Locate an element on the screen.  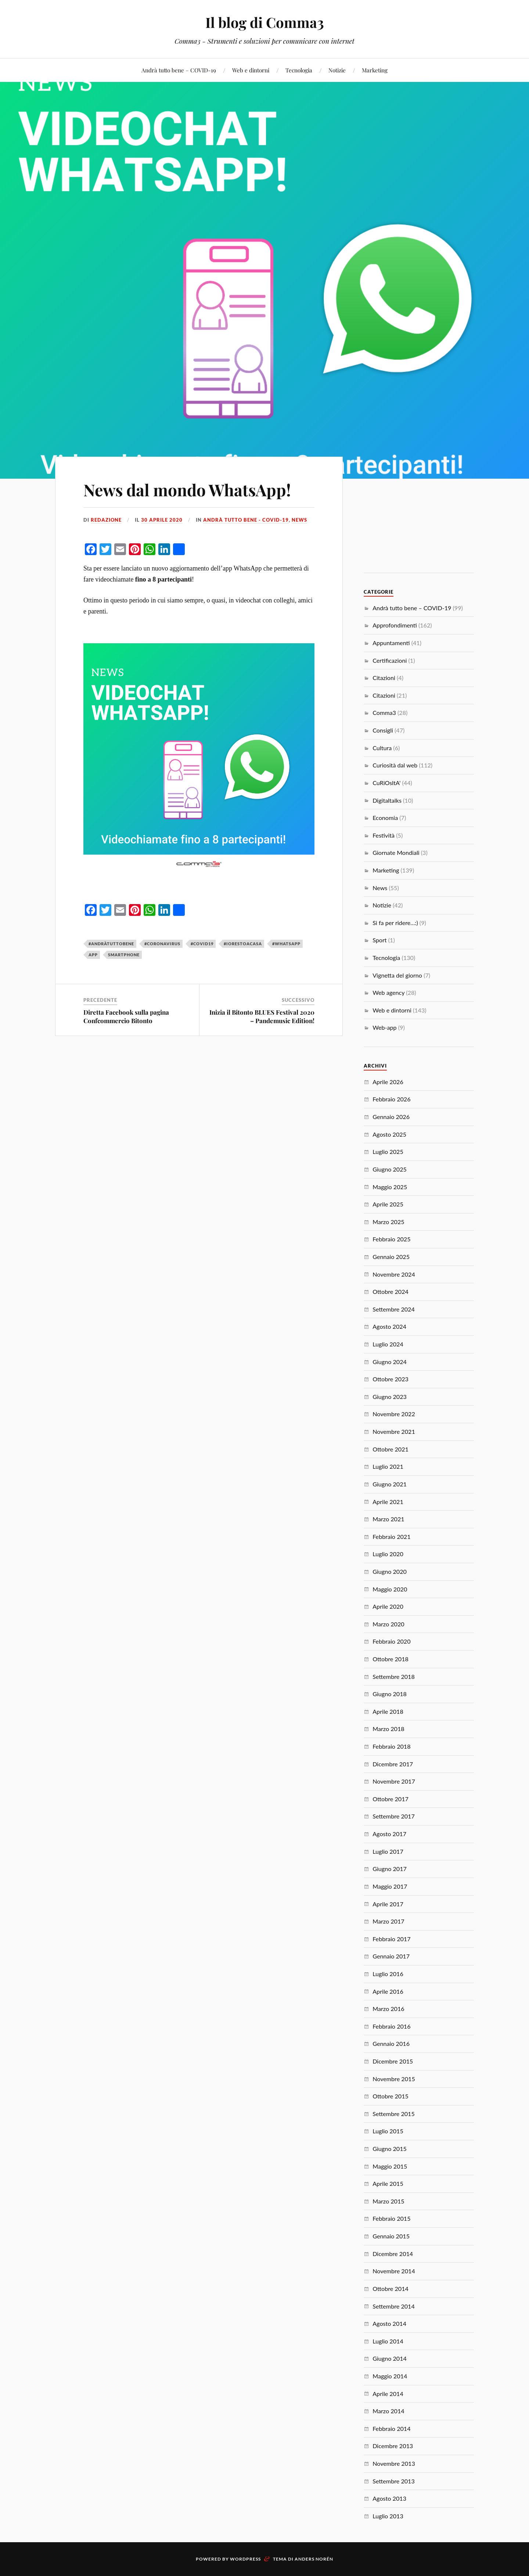
Febbraio 2017 is located at coordinates (391, 1938).